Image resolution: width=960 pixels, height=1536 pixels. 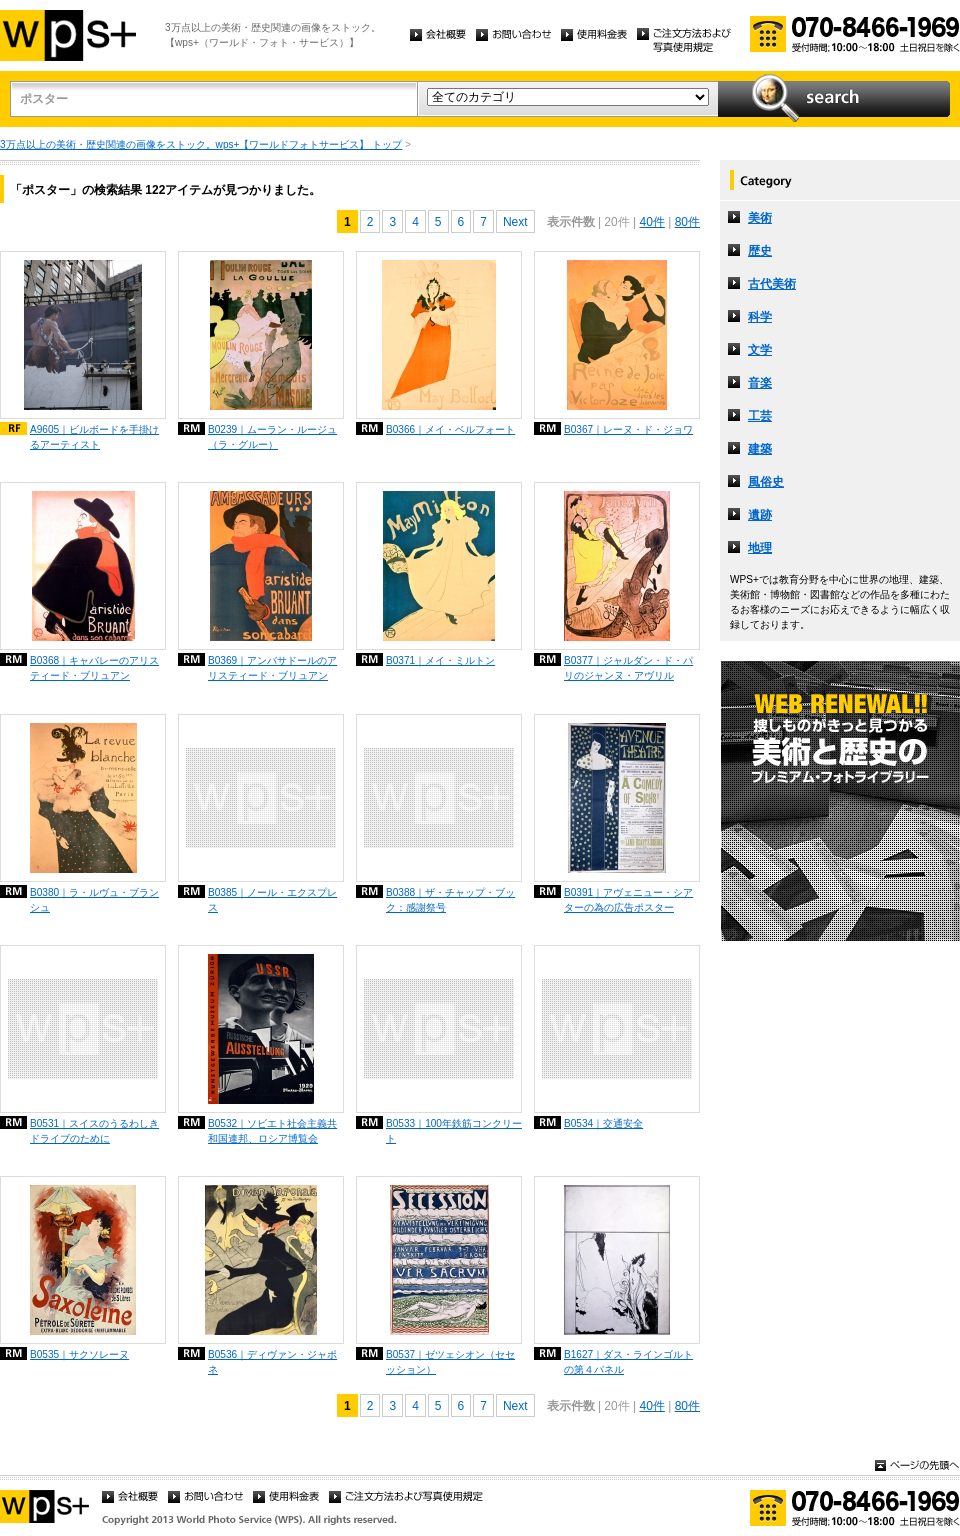 What do you see at coordinates (760, 515) in the screenshot?
I see `遺跡` at bounding box center [760, 515].